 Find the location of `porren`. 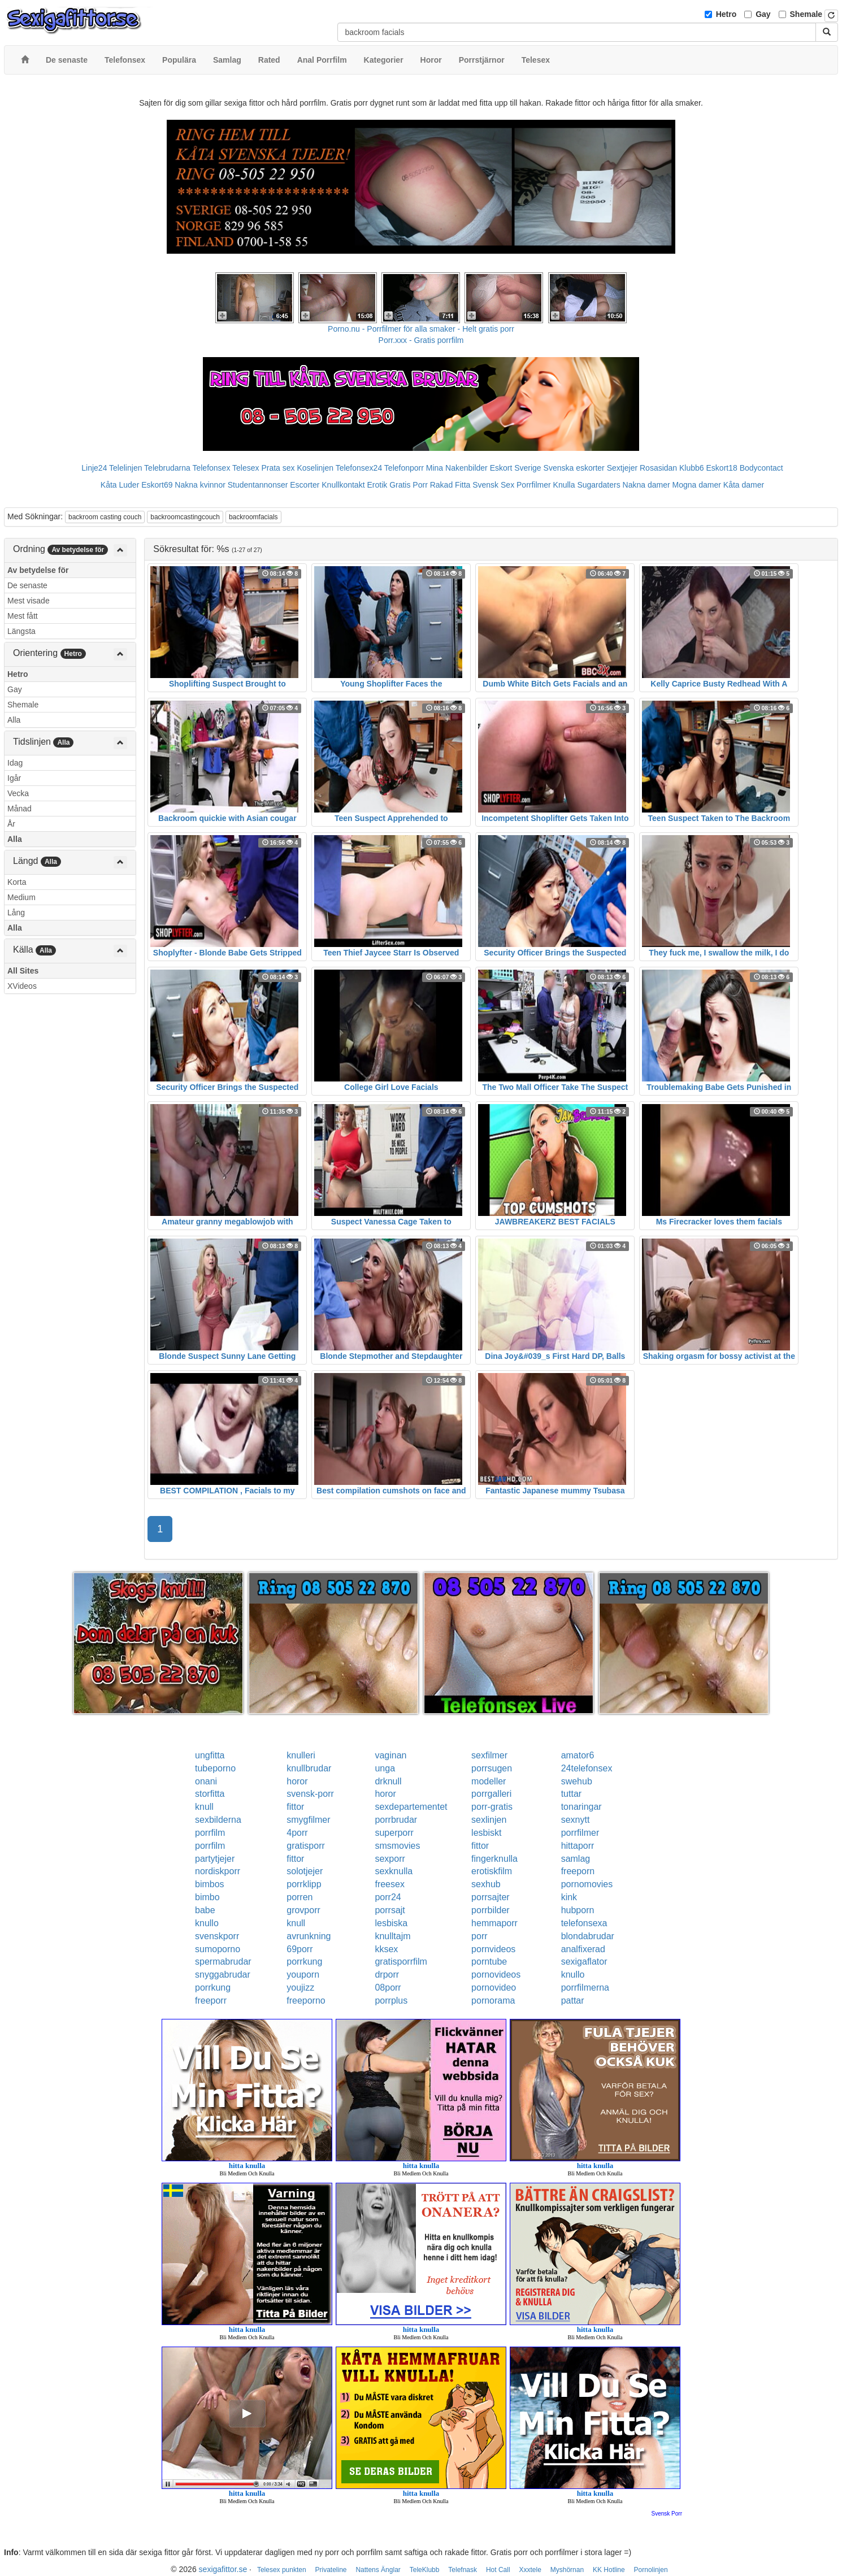

porren is located at coordinates (300, 1897).